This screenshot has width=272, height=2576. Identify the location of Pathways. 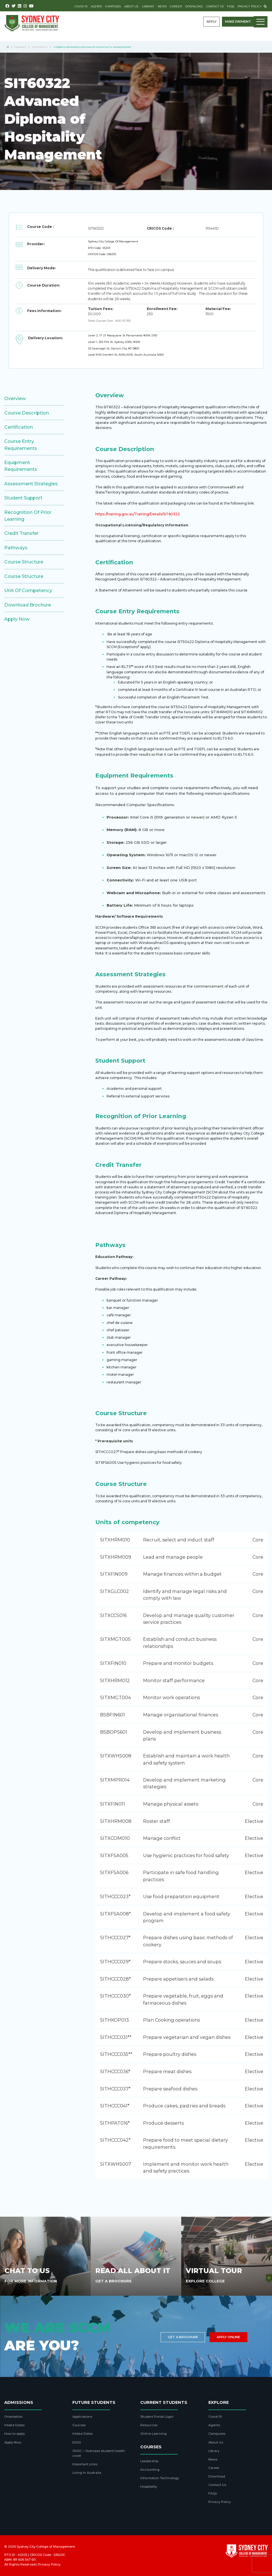
(15, 547).